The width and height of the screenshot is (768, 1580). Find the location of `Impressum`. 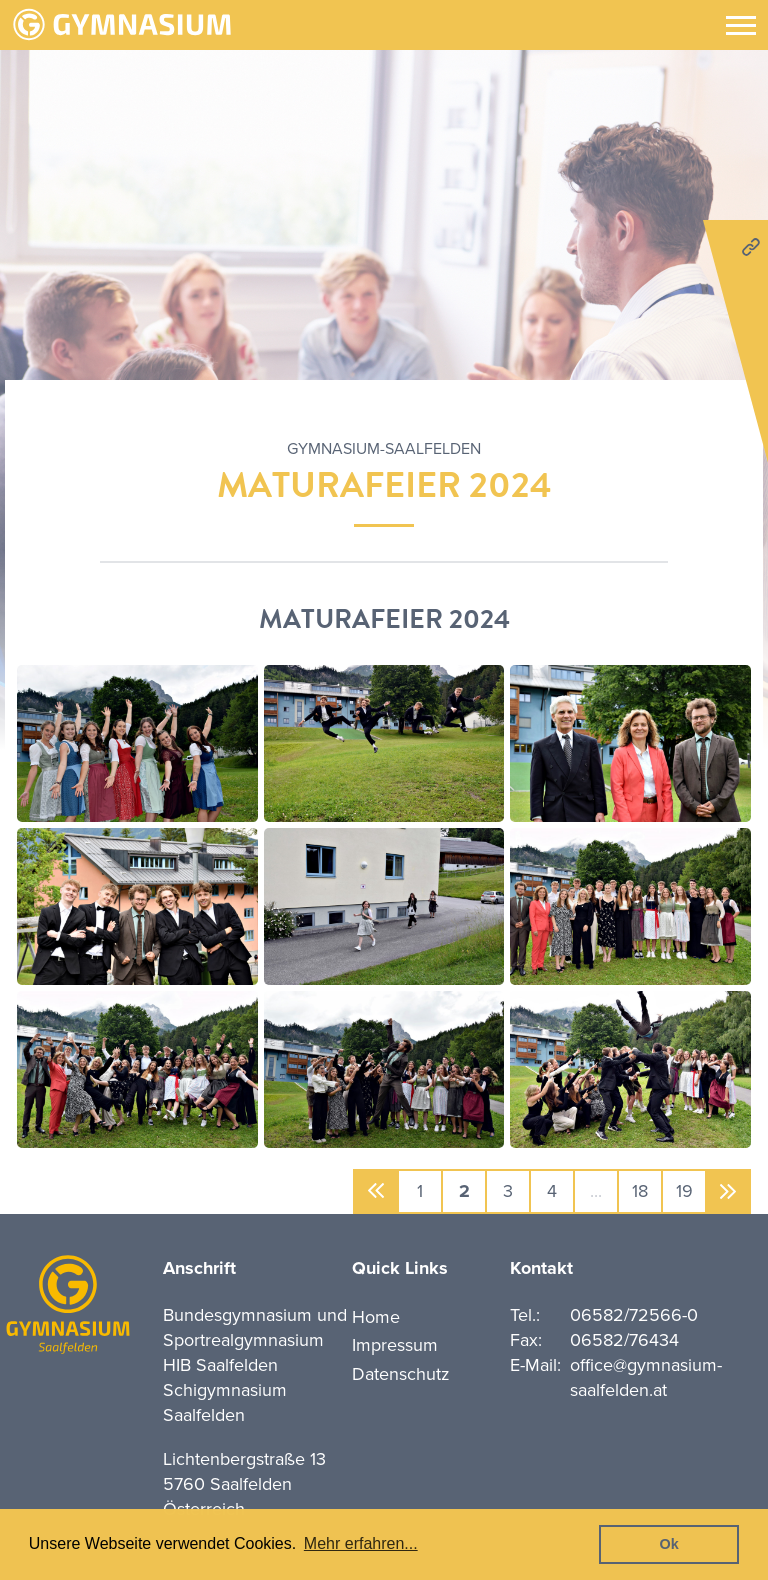

Impressum is located at coordinates (395, 1345).